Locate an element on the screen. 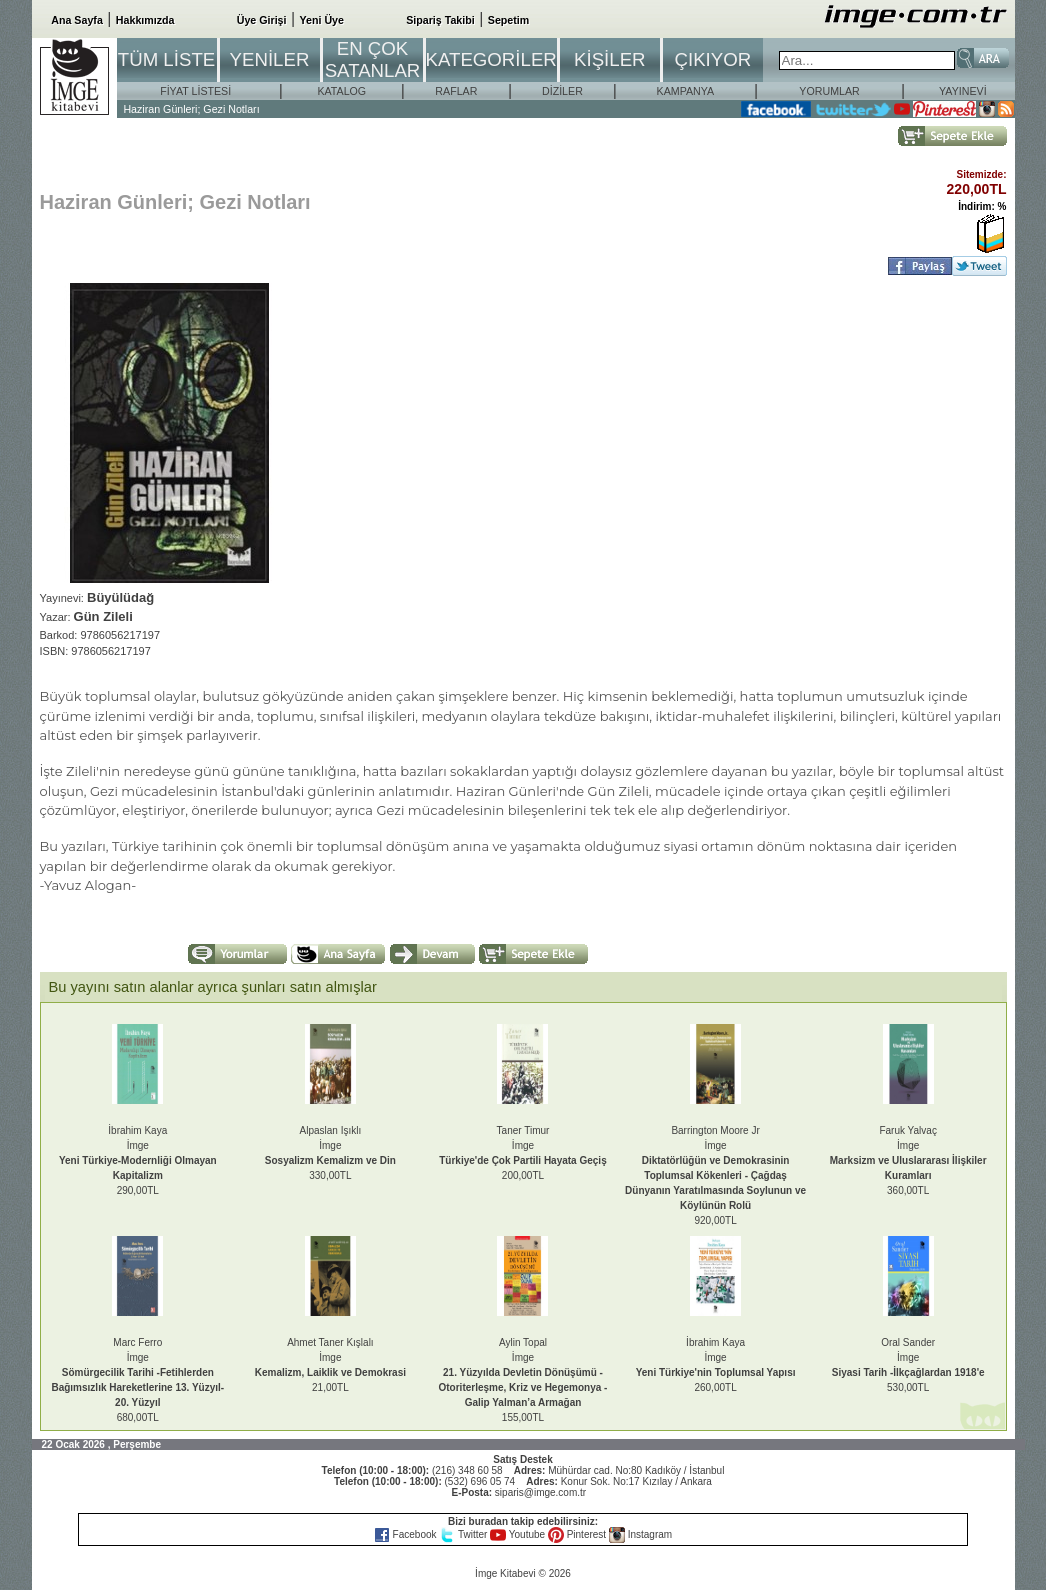  Ahmet Taner Kışlalıİmge is located at coordinates (330, 1357).